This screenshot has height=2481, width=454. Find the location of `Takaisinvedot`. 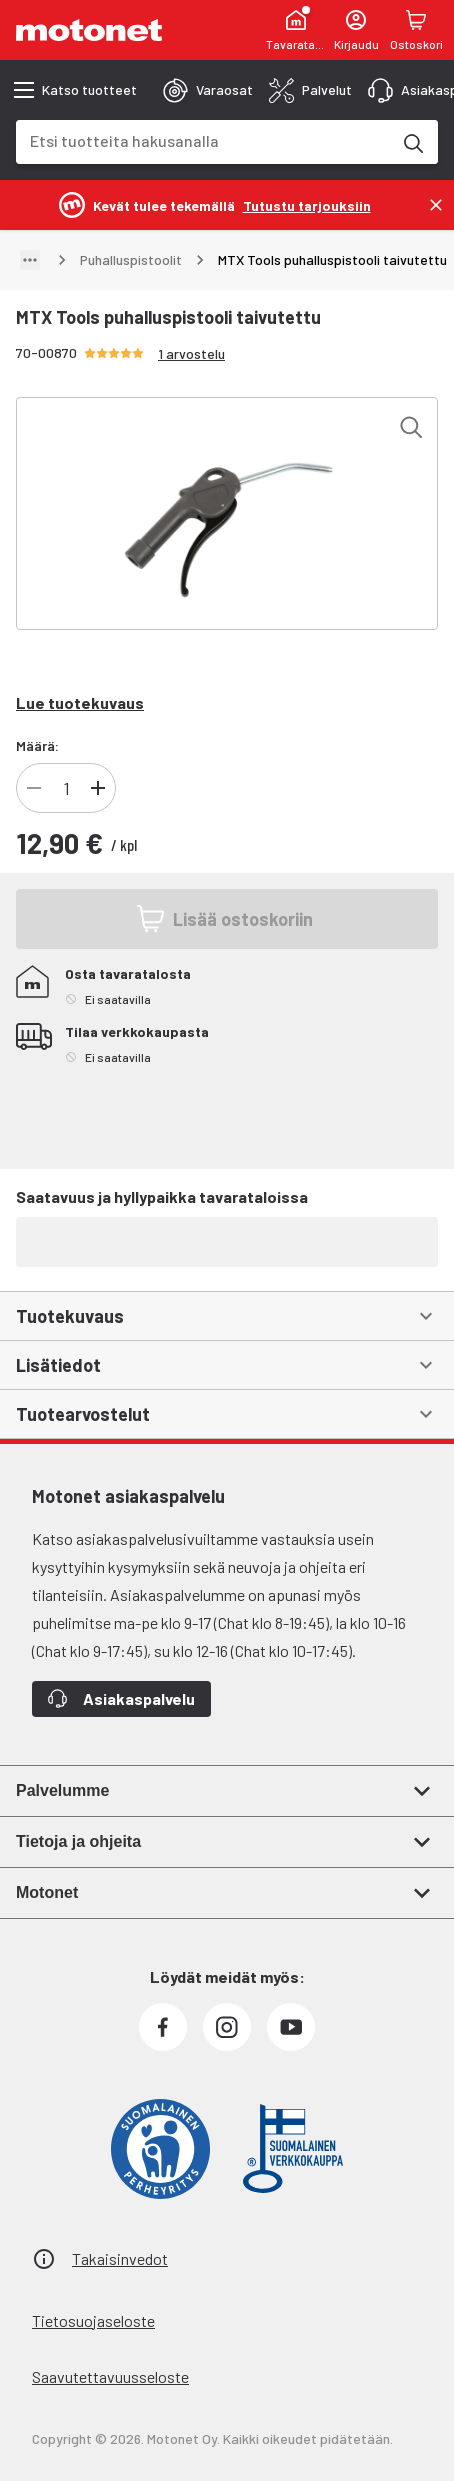

Takaisinvedot is located at coordinates (120, 2258).